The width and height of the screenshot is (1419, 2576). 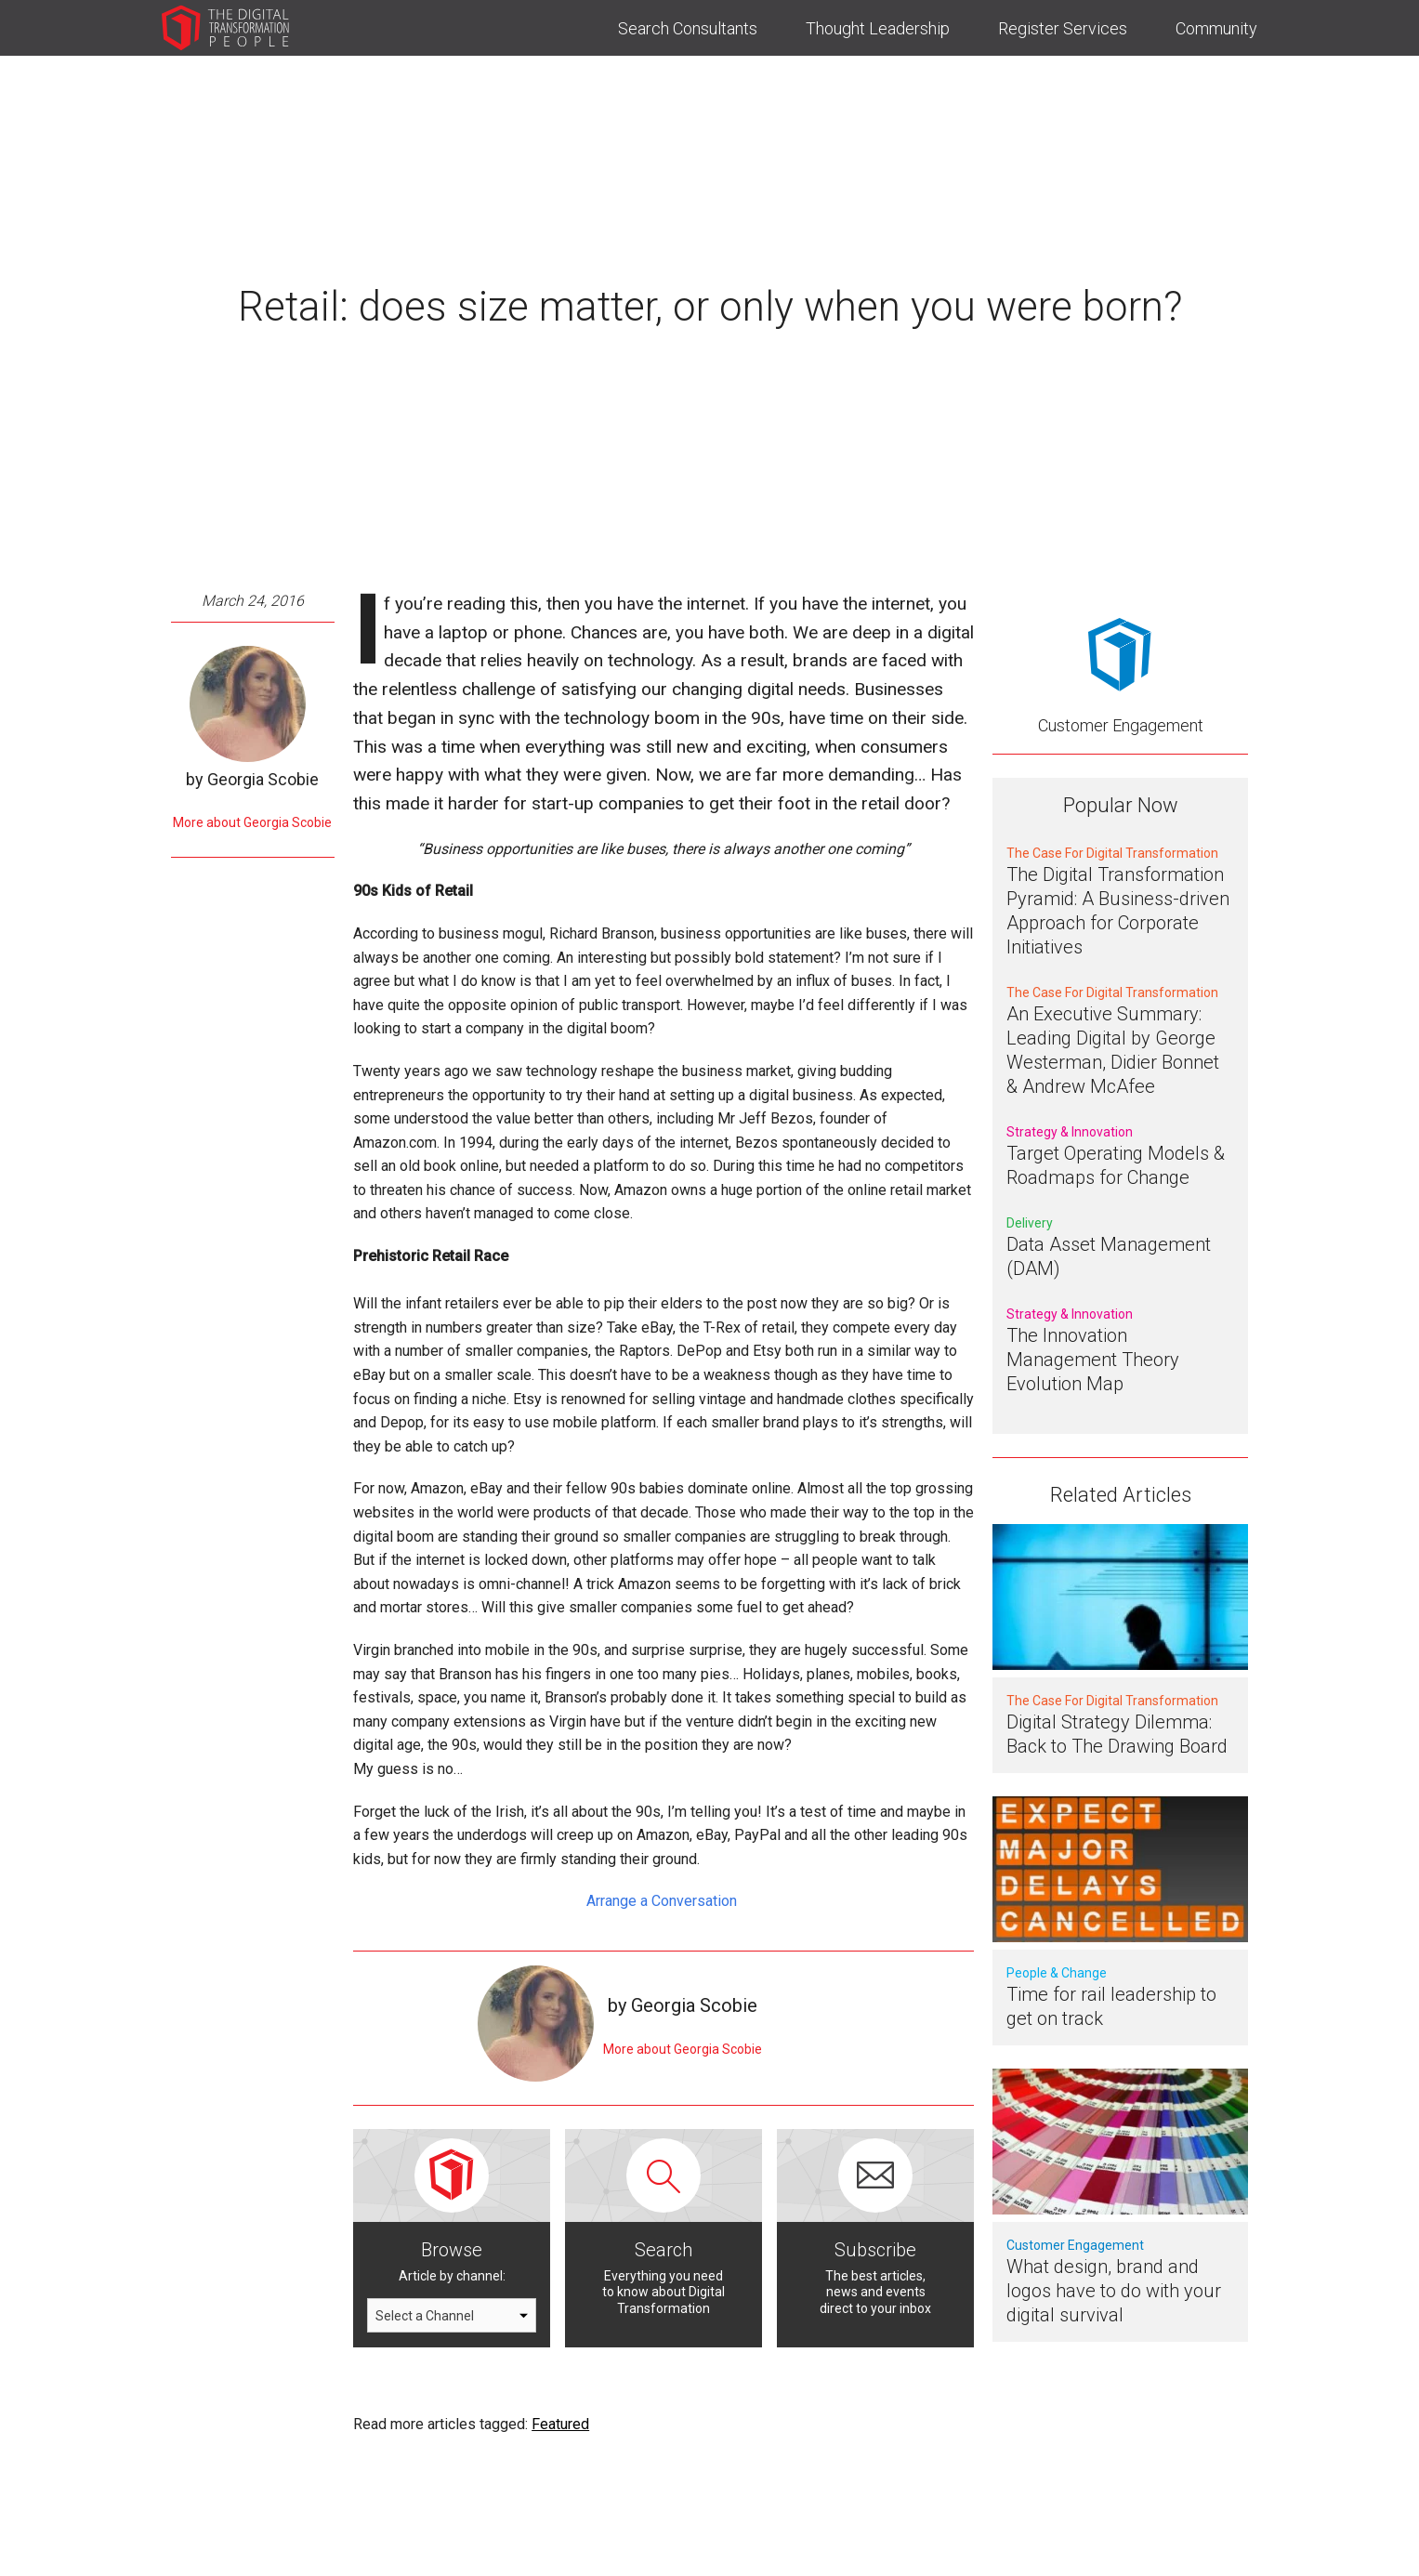 I want to click on Featured, so click(x=560, y=2424).